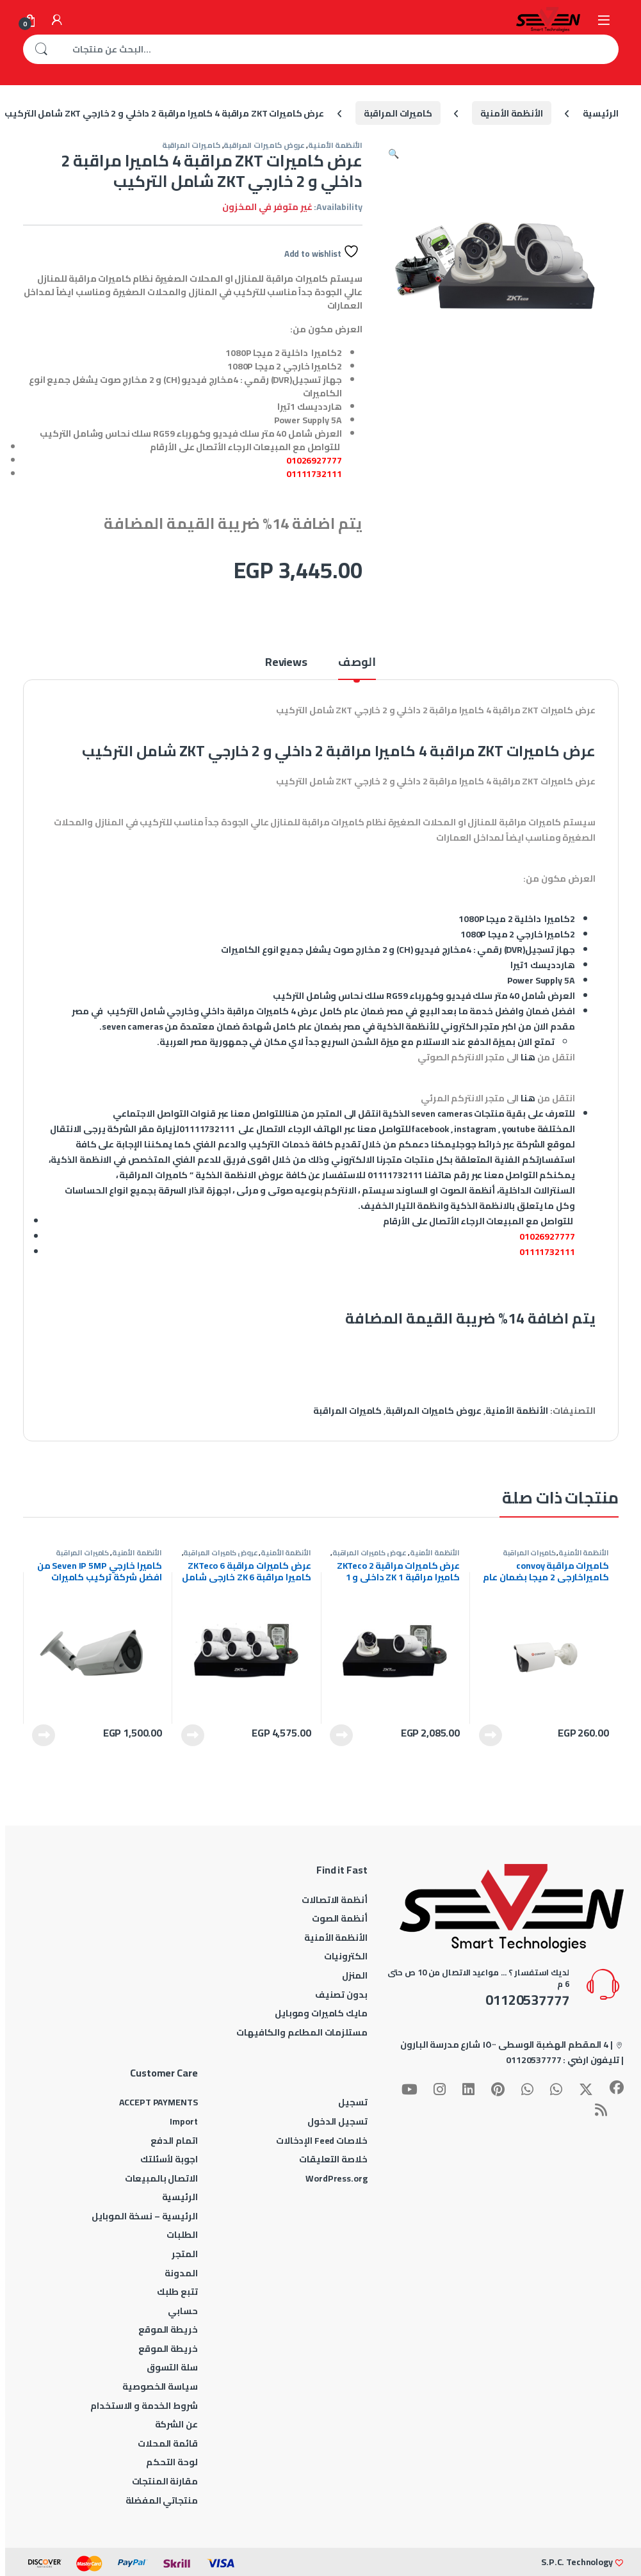 The image size is (641, 2576). I want to click on مايك كاميرات وموبايل, so click(321, 2013).